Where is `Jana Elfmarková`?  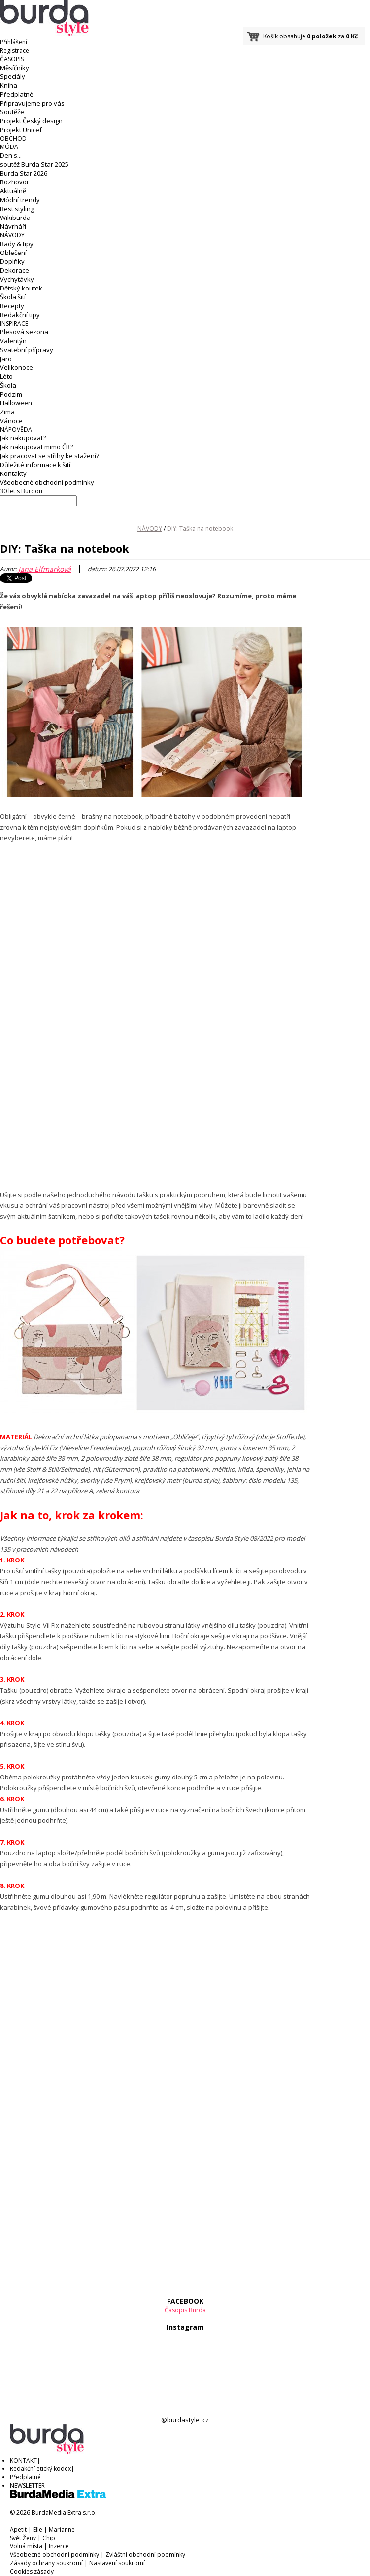
Jana Elfmarková is located at coordinates (44, 569).